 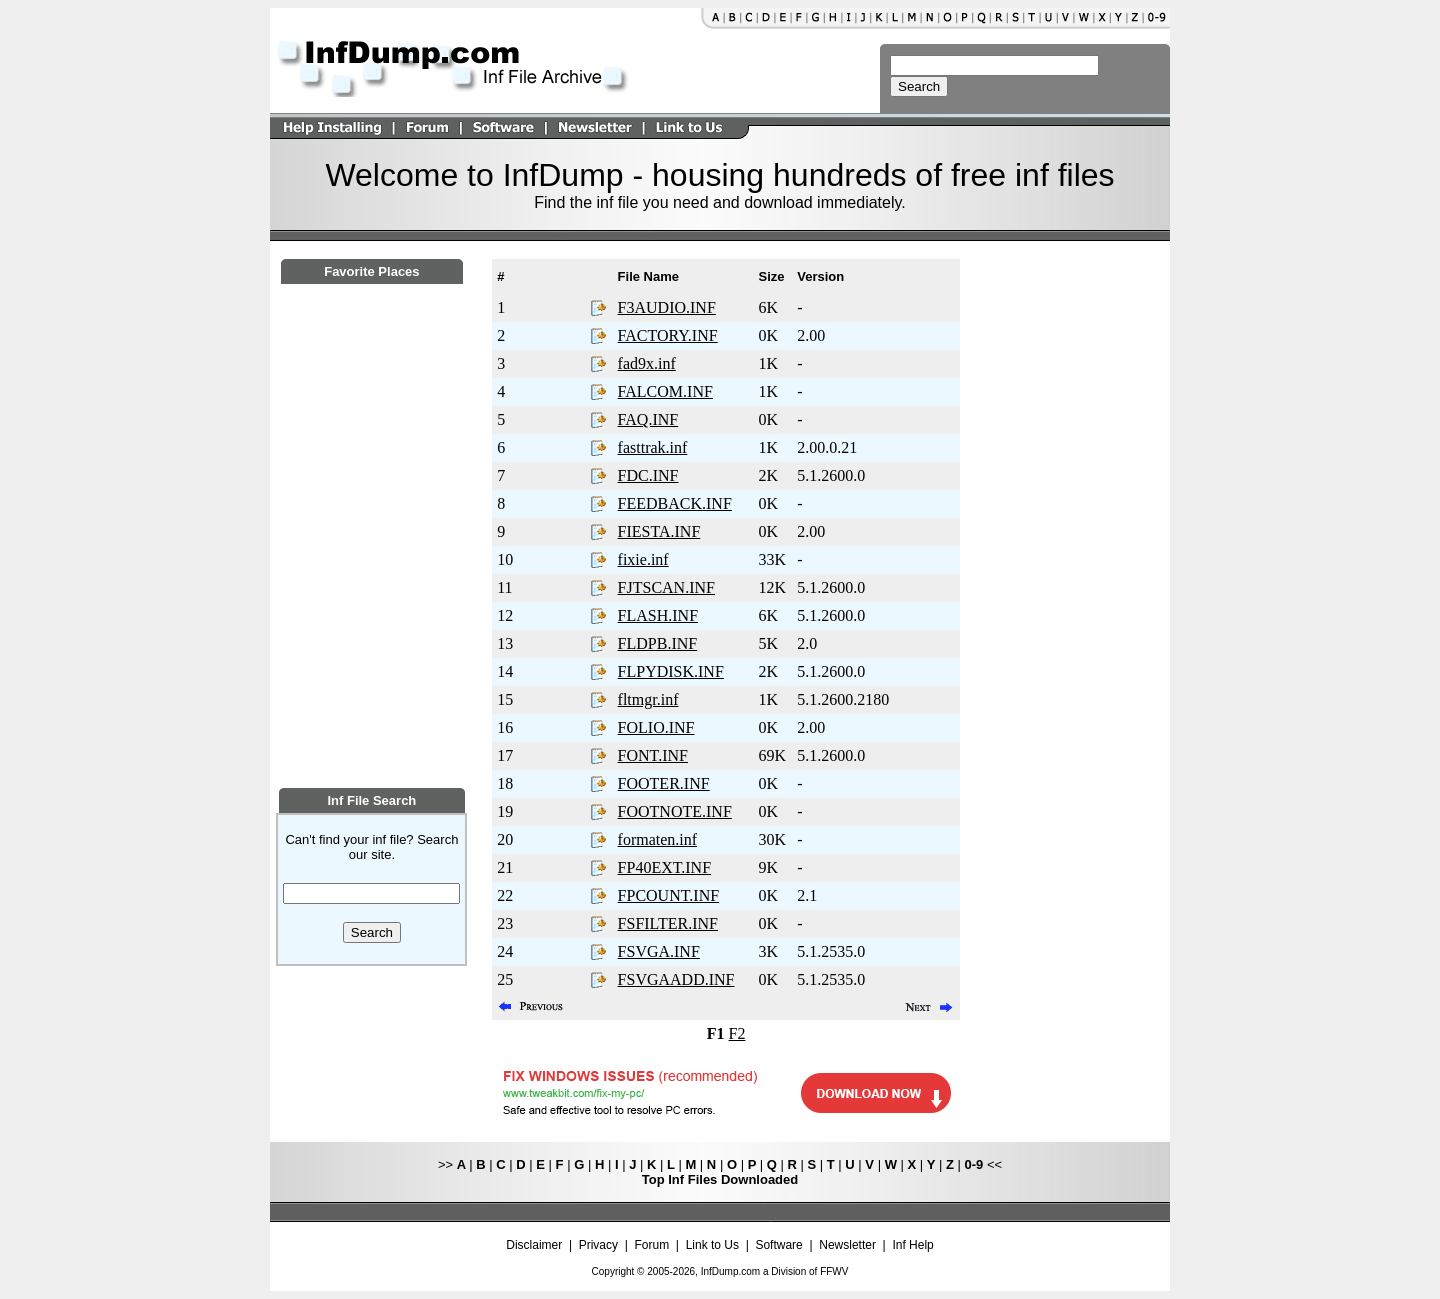 I want to click on Forum, so click(x=652, y=1245).